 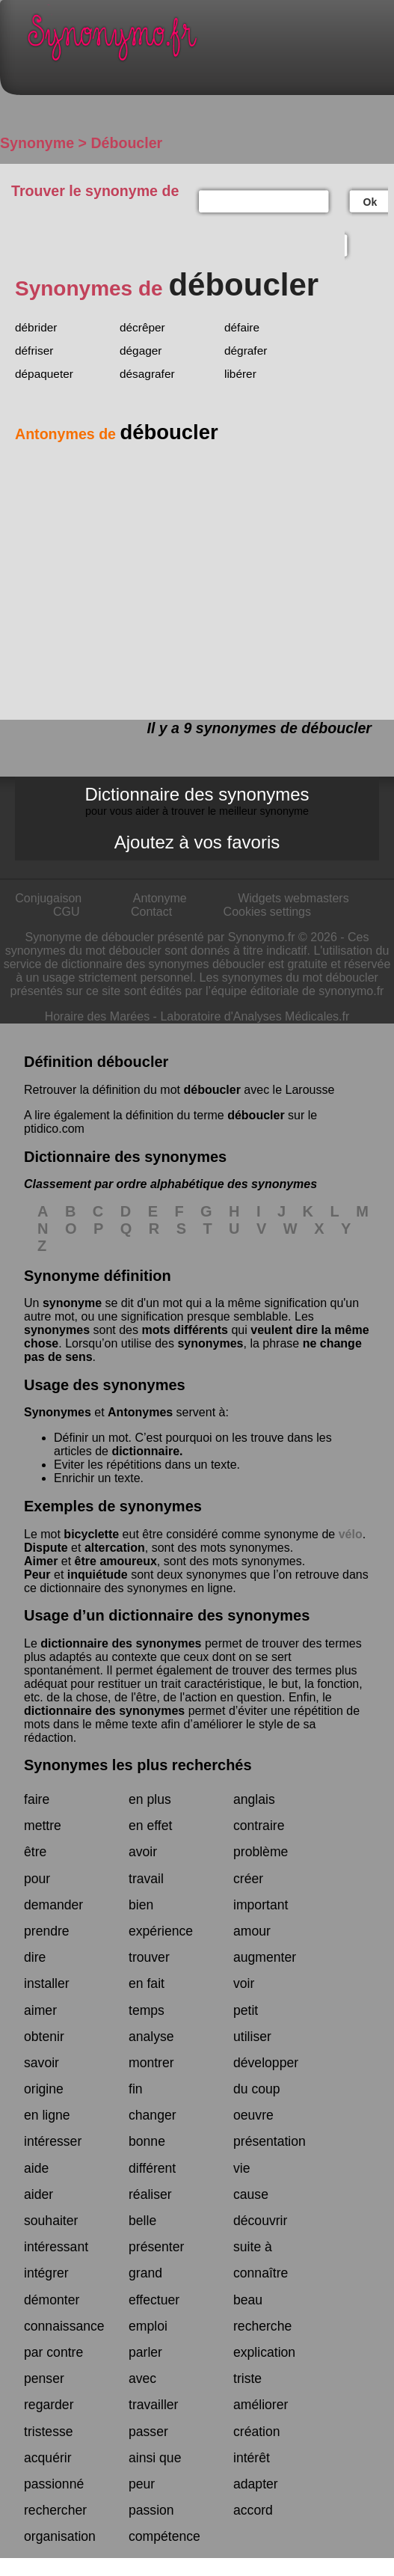 I want to click on rechercher, so click(x=55, y=2510).